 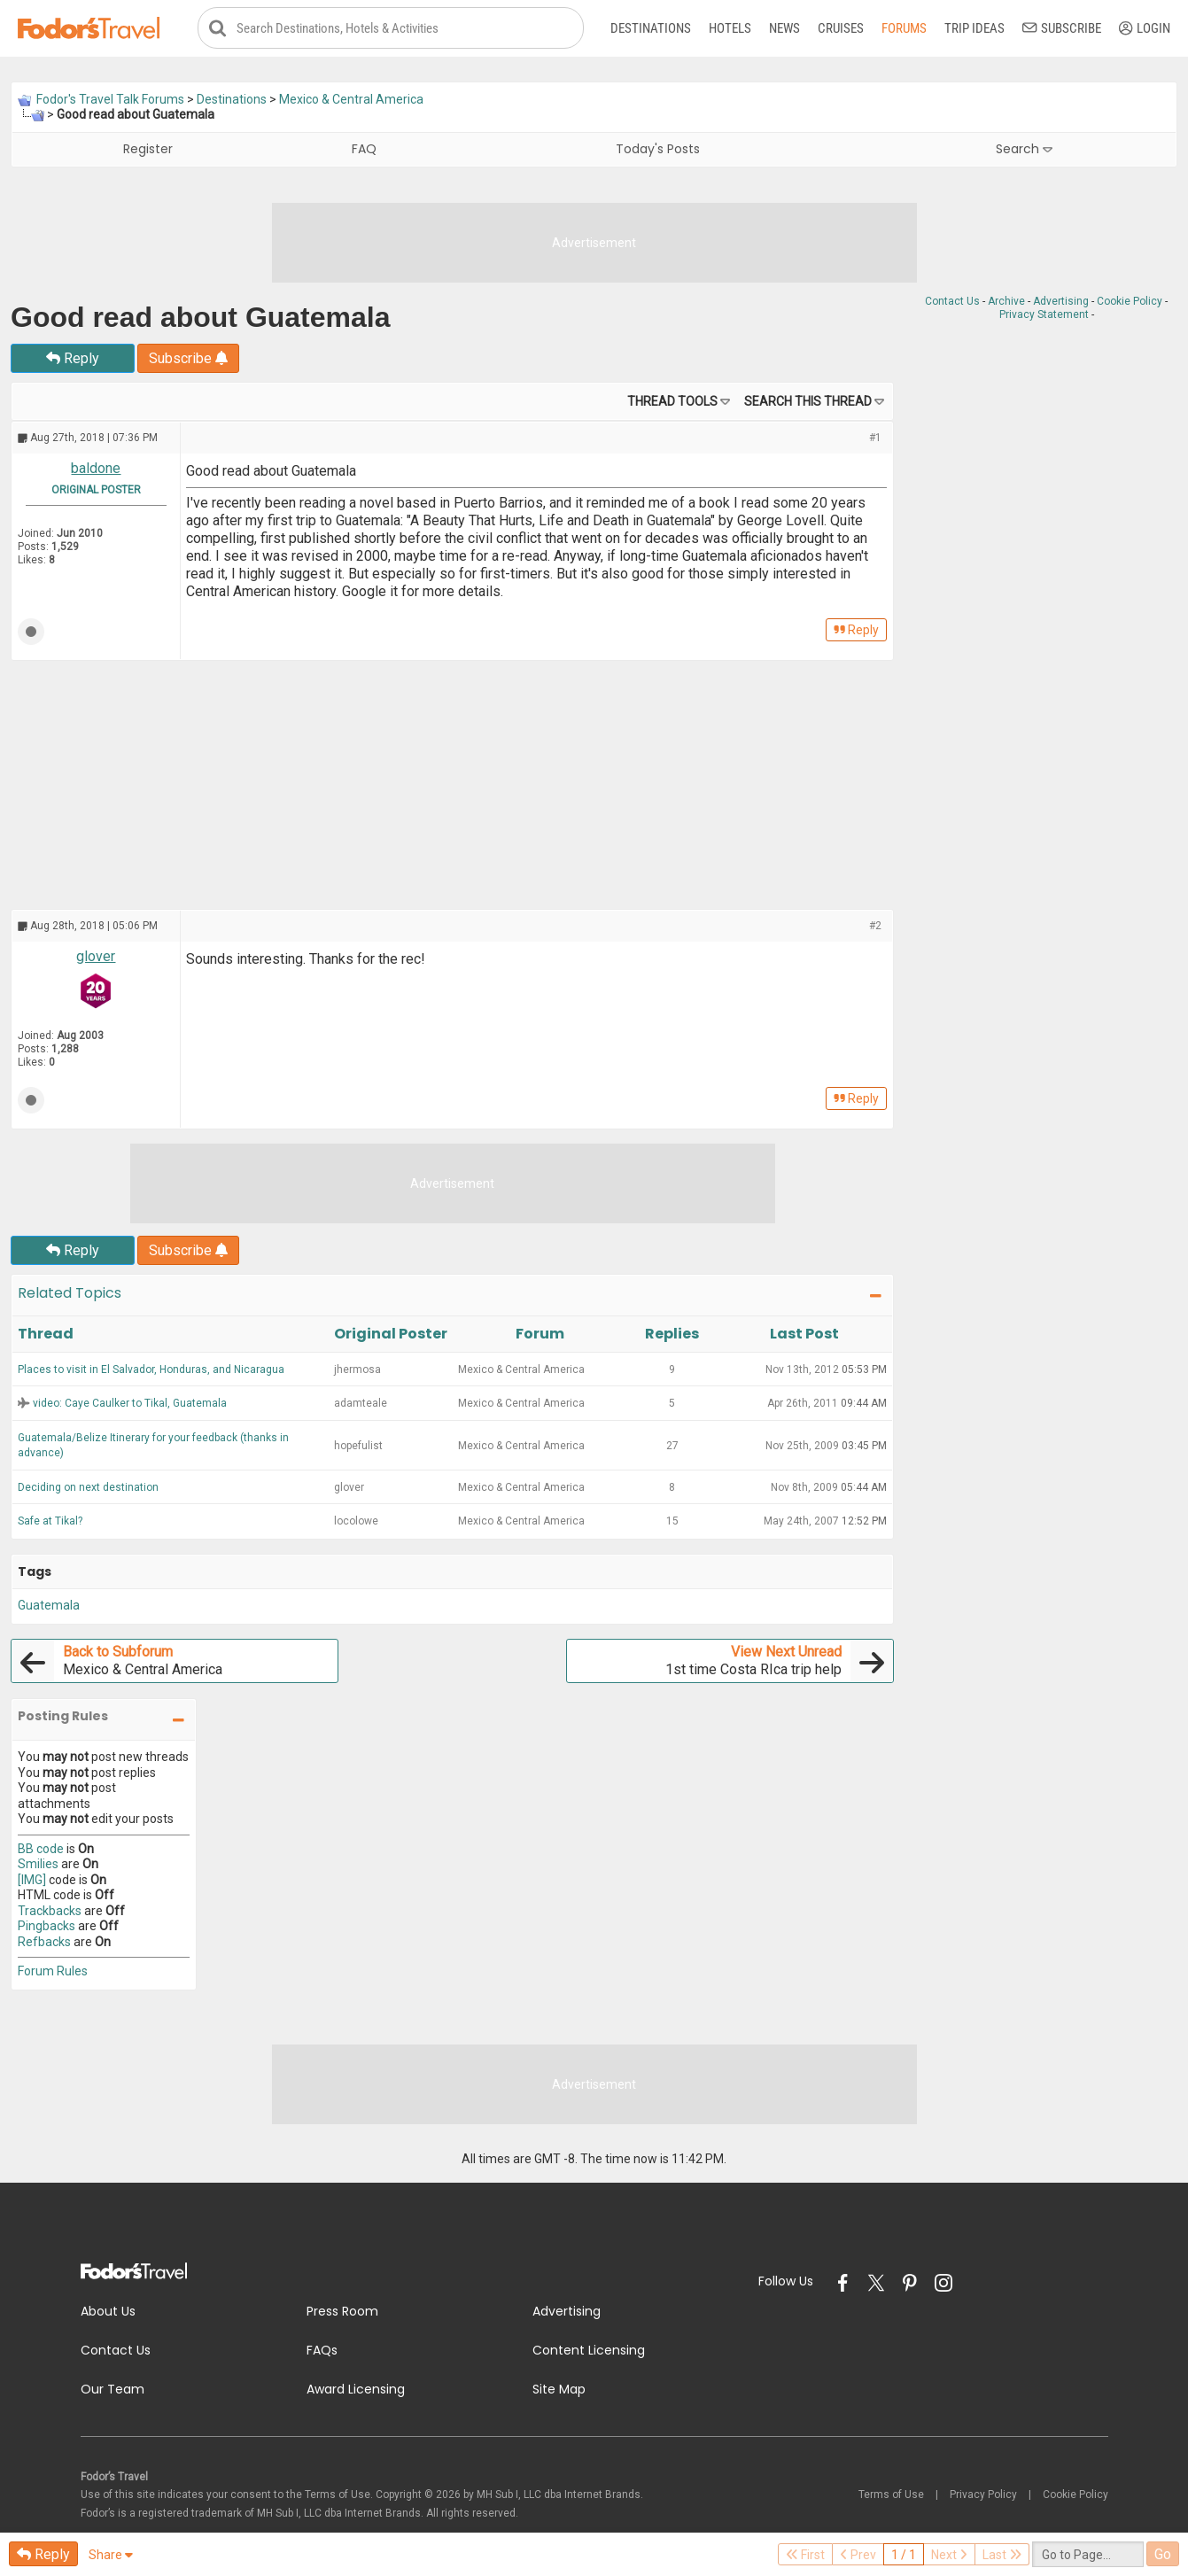 I want to click on Subscribe, so click(x=1061, y=28).